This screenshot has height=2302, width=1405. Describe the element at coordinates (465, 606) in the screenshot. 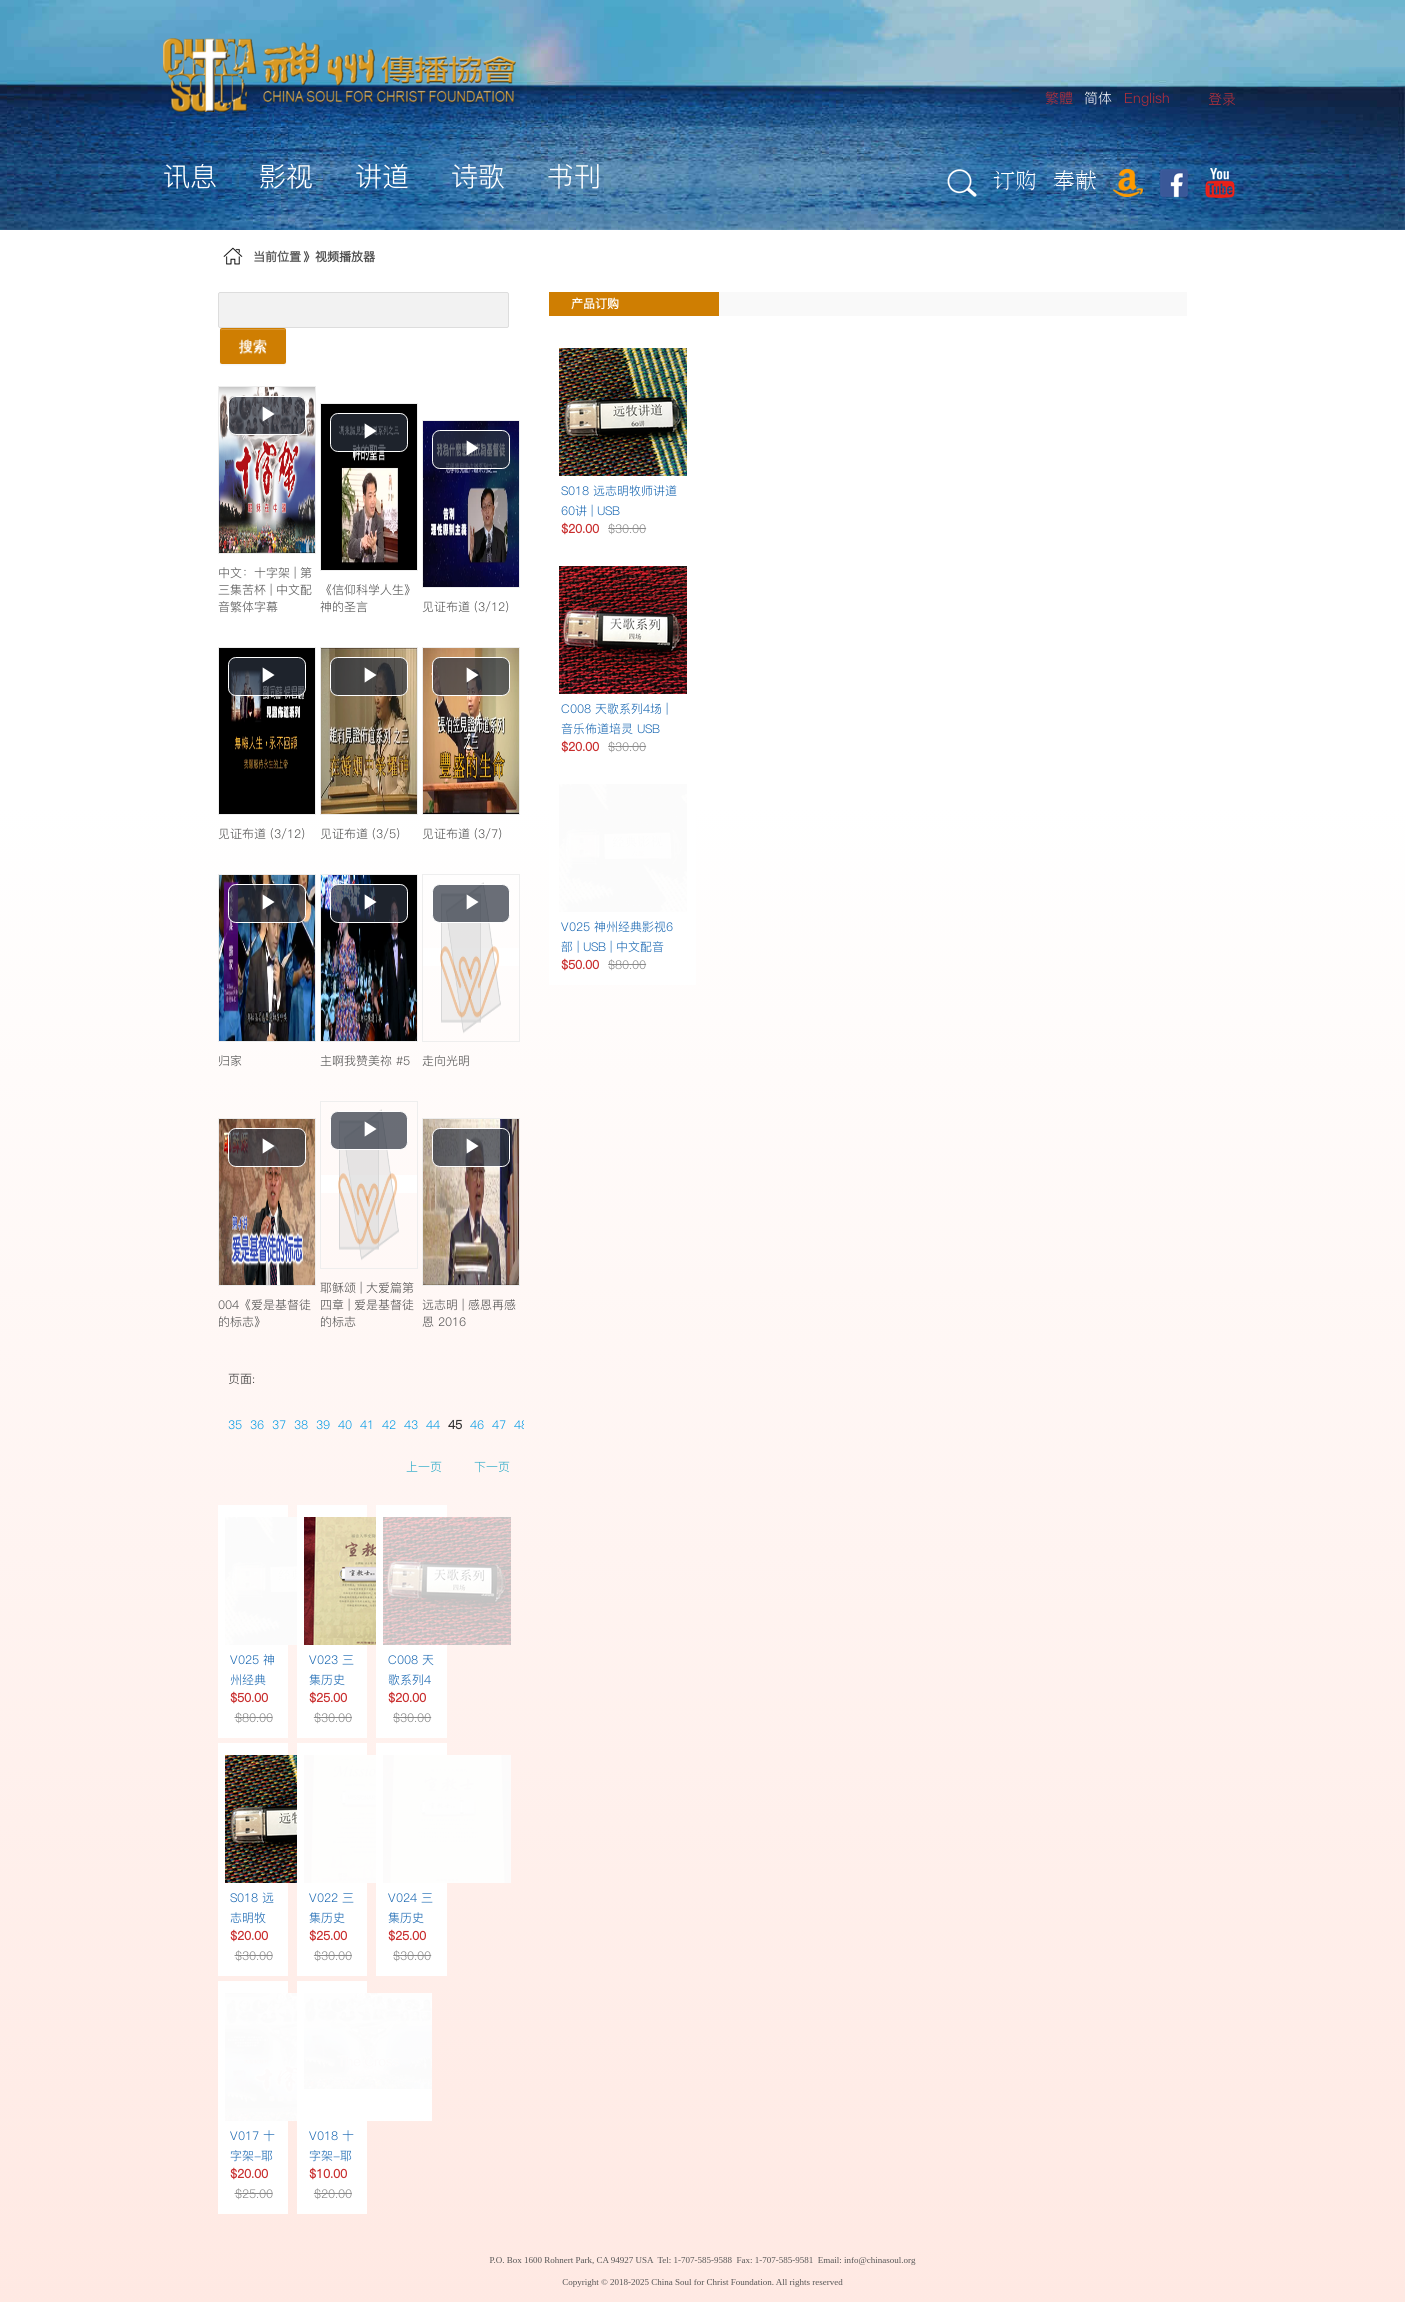

I see `见证布道 (3/12)` at that location.